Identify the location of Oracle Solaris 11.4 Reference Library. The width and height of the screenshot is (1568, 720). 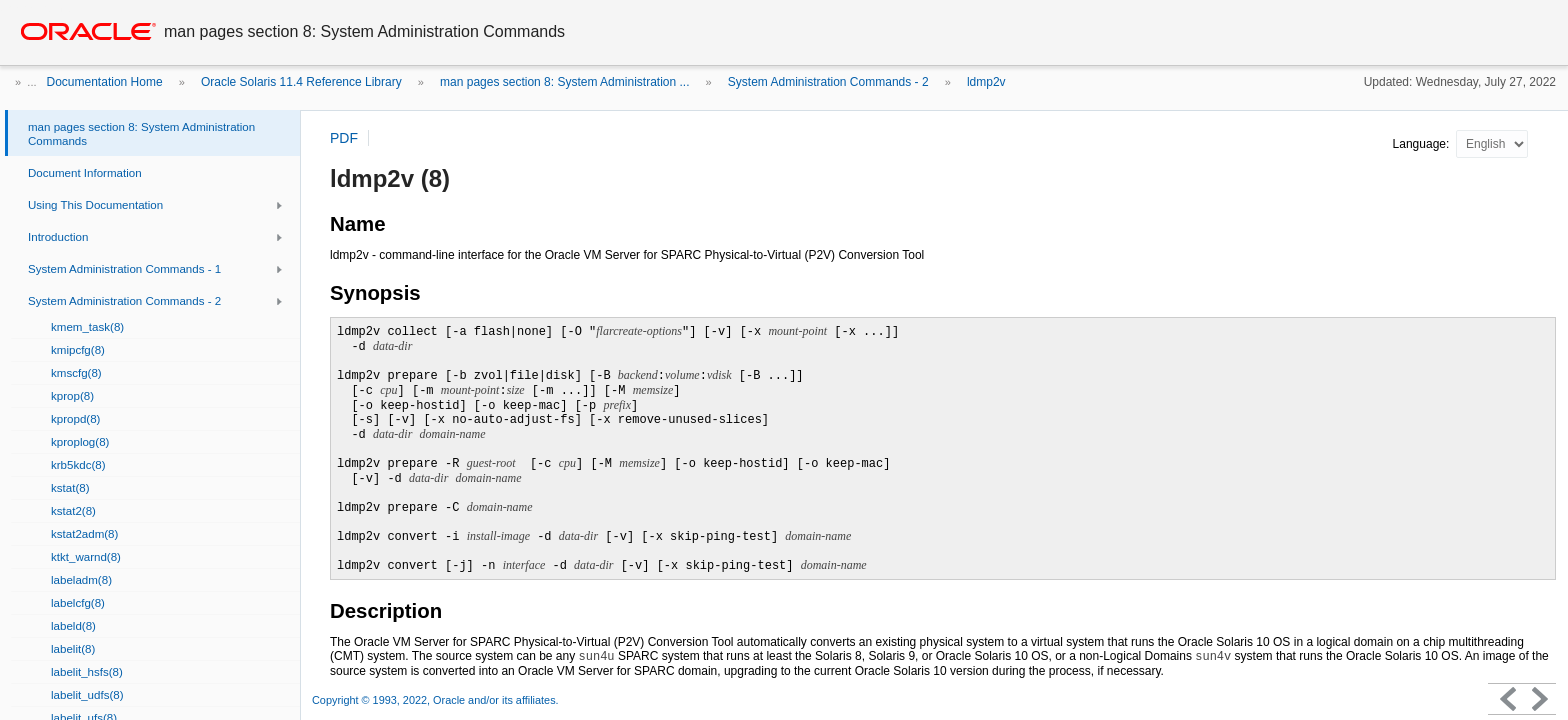
(301, 82).